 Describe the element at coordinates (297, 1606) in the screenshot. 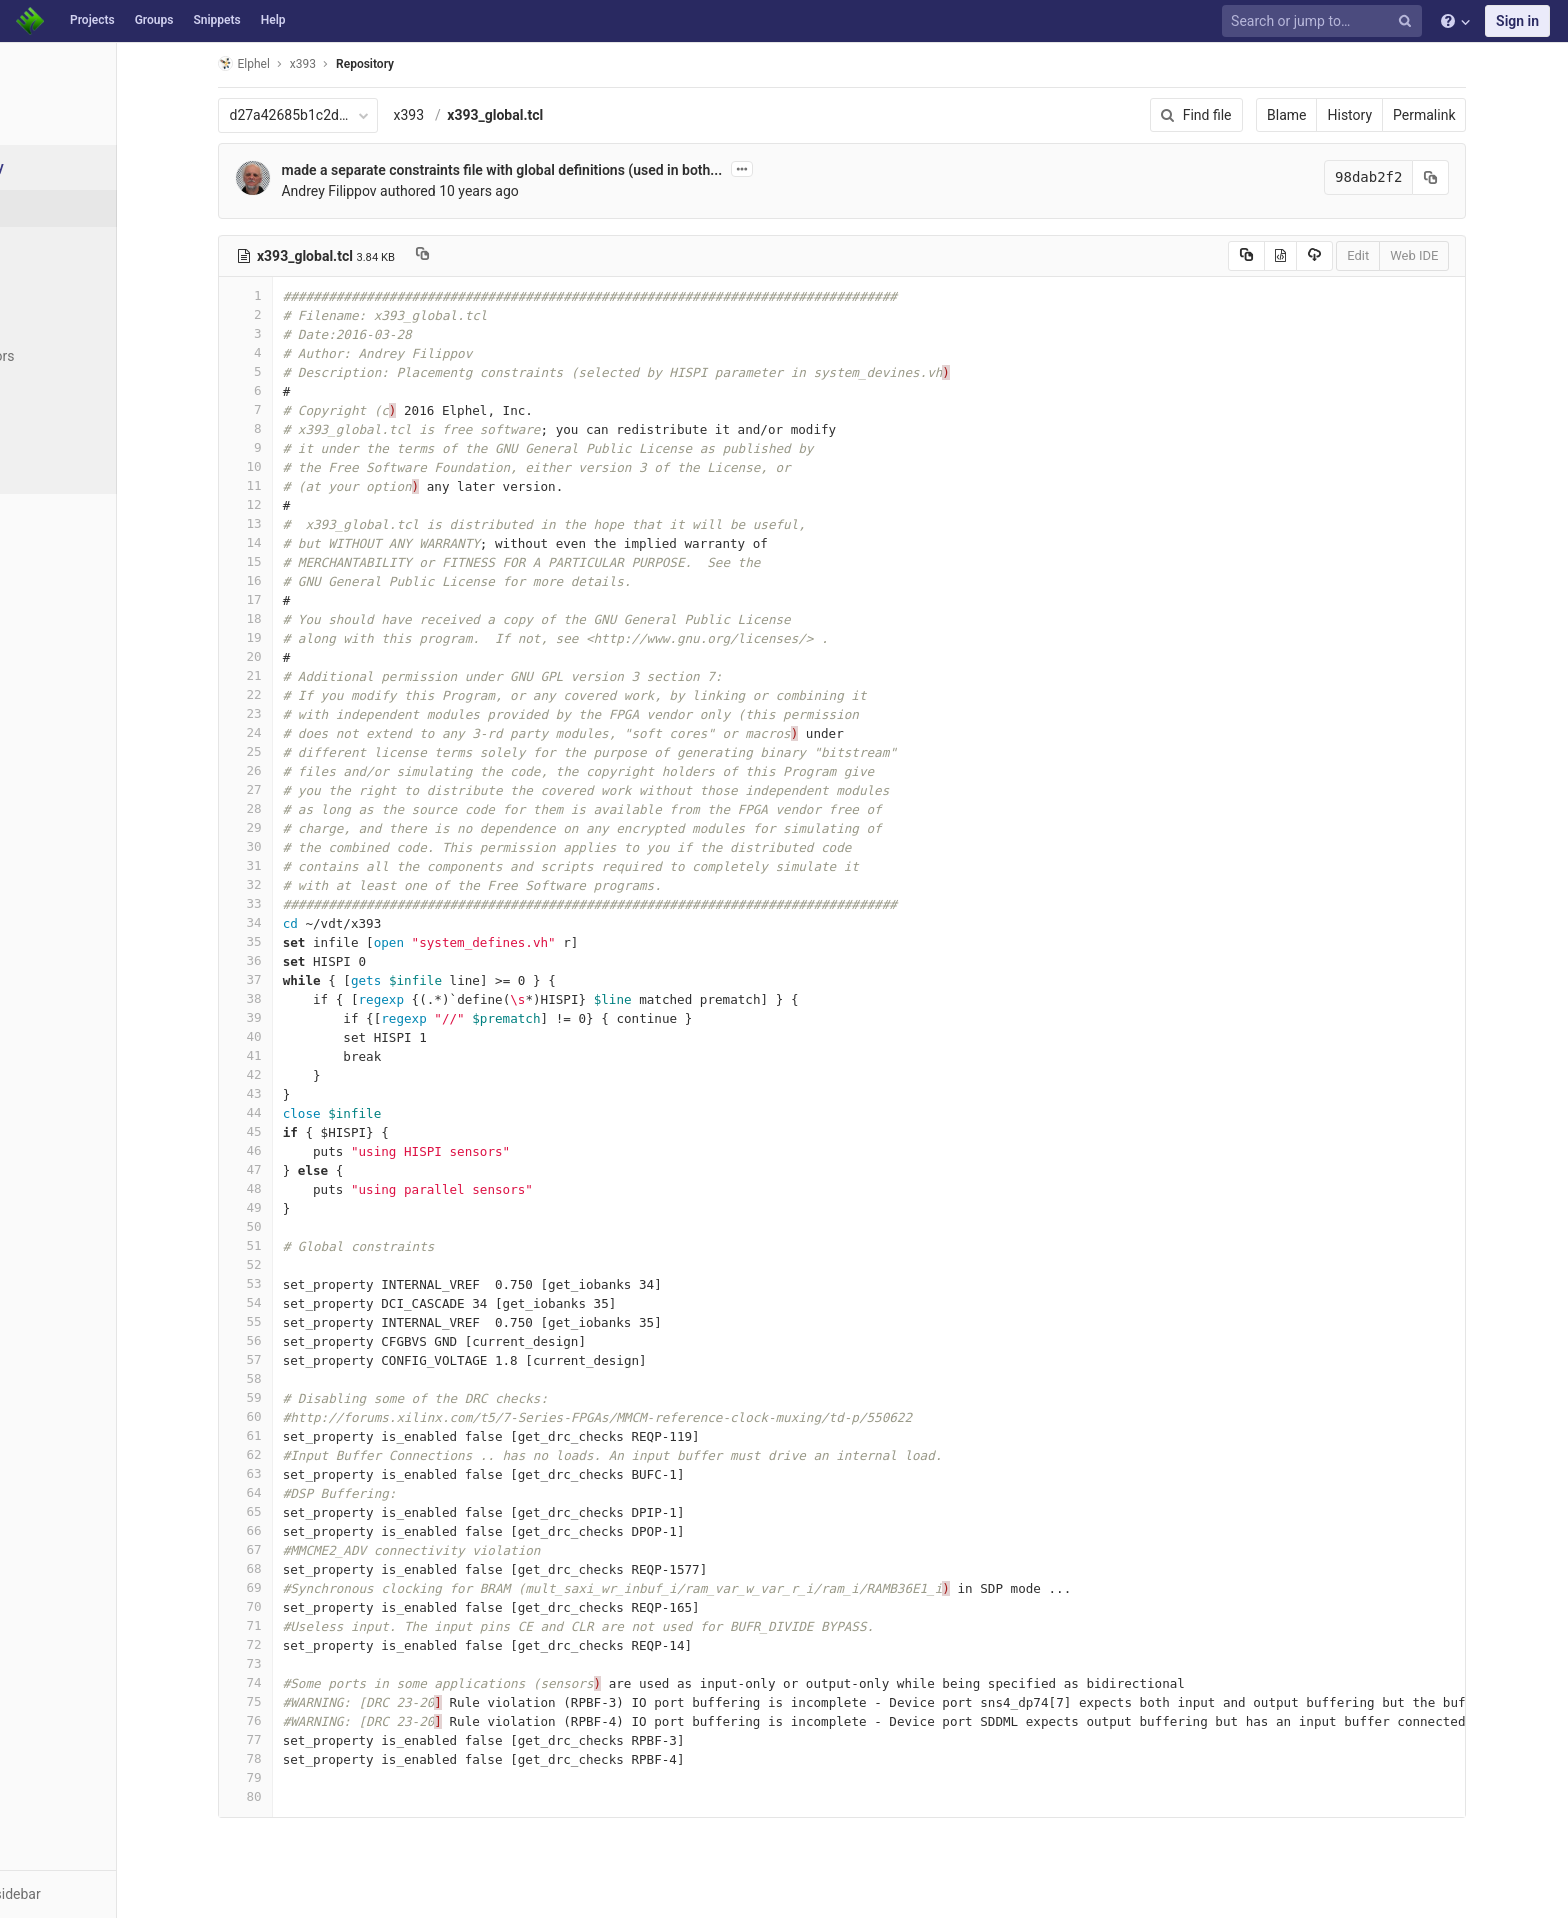

I see `70` at that location.